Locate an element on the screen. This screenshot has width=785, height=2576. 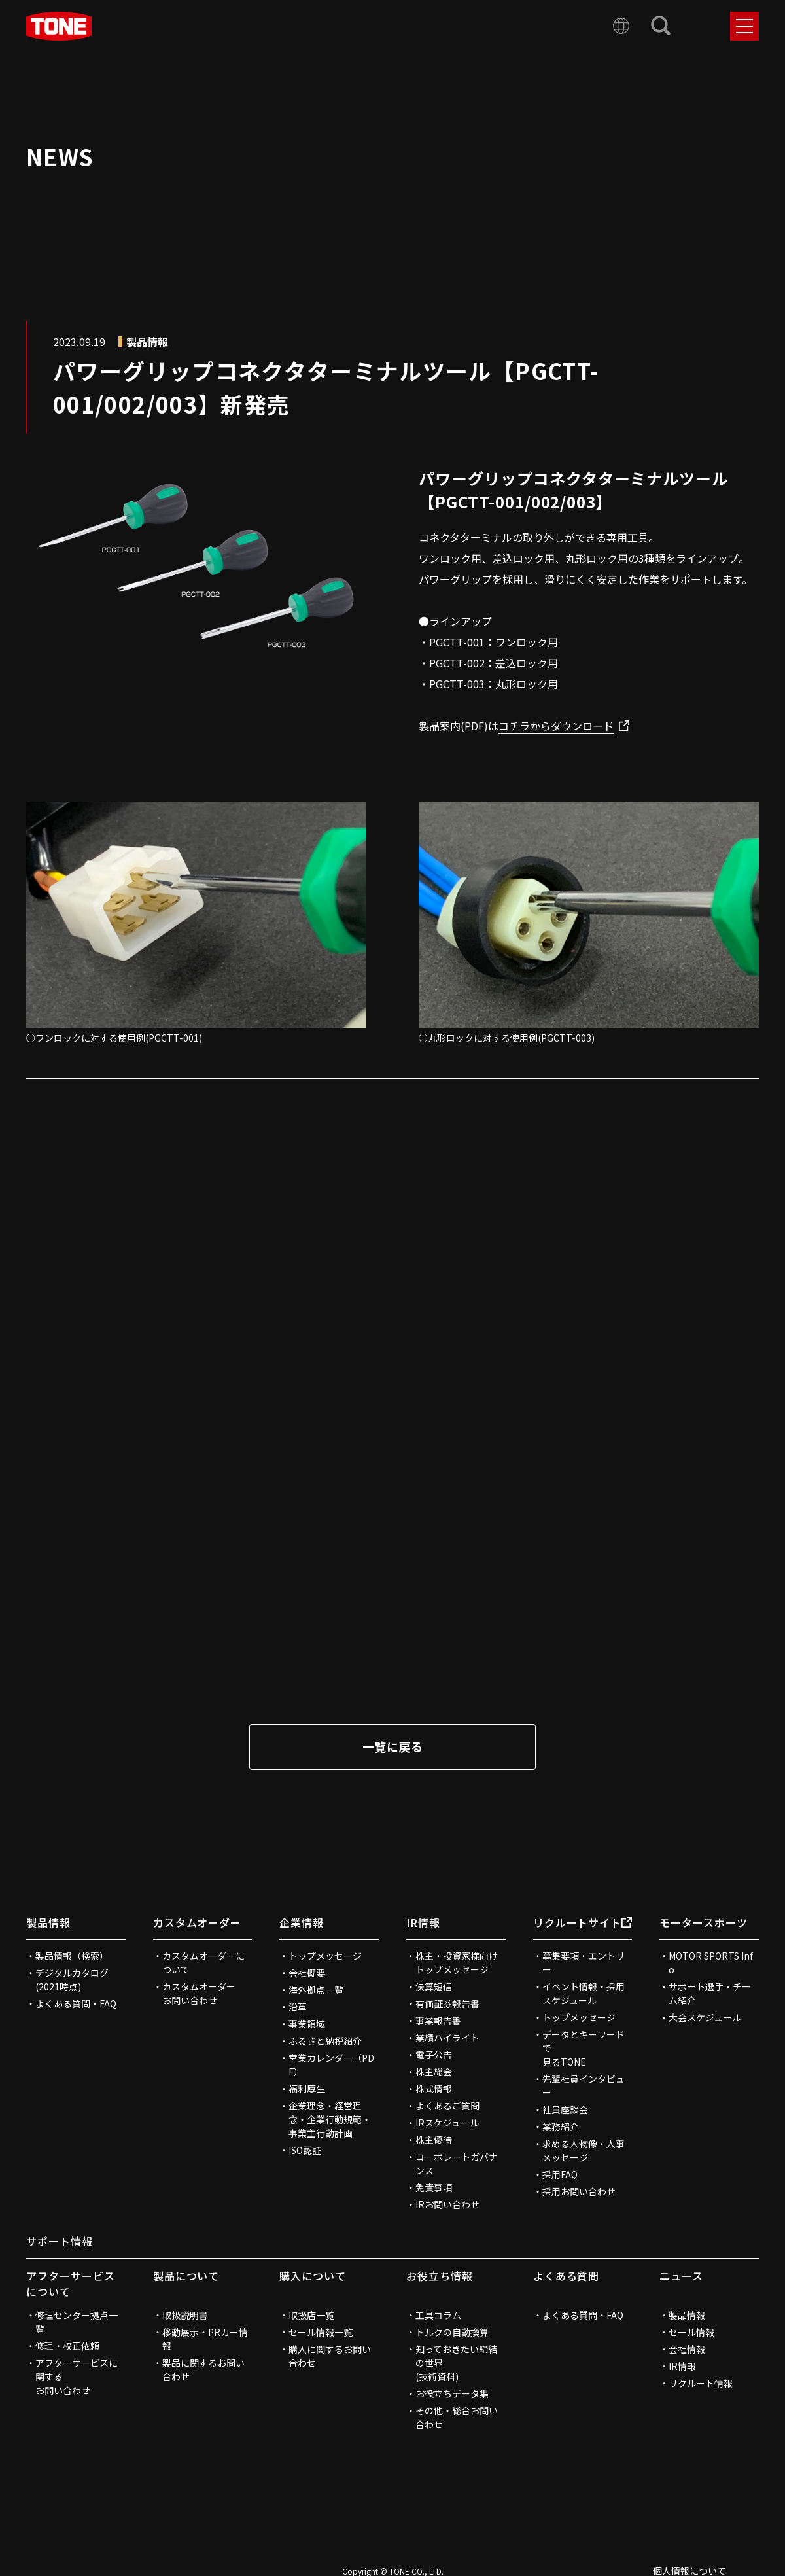
デジタルカタログ(2021時点) is located at coordinates (72, 1979).